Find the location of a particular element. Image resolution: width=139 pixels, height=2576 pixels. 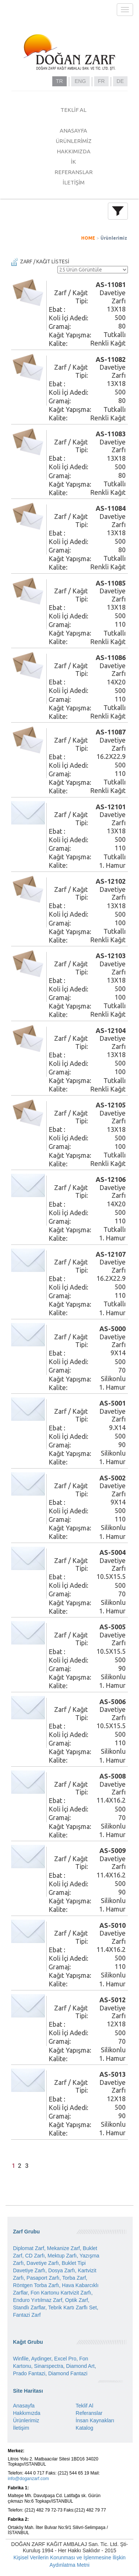

TR is located at coordinates (59, 81).